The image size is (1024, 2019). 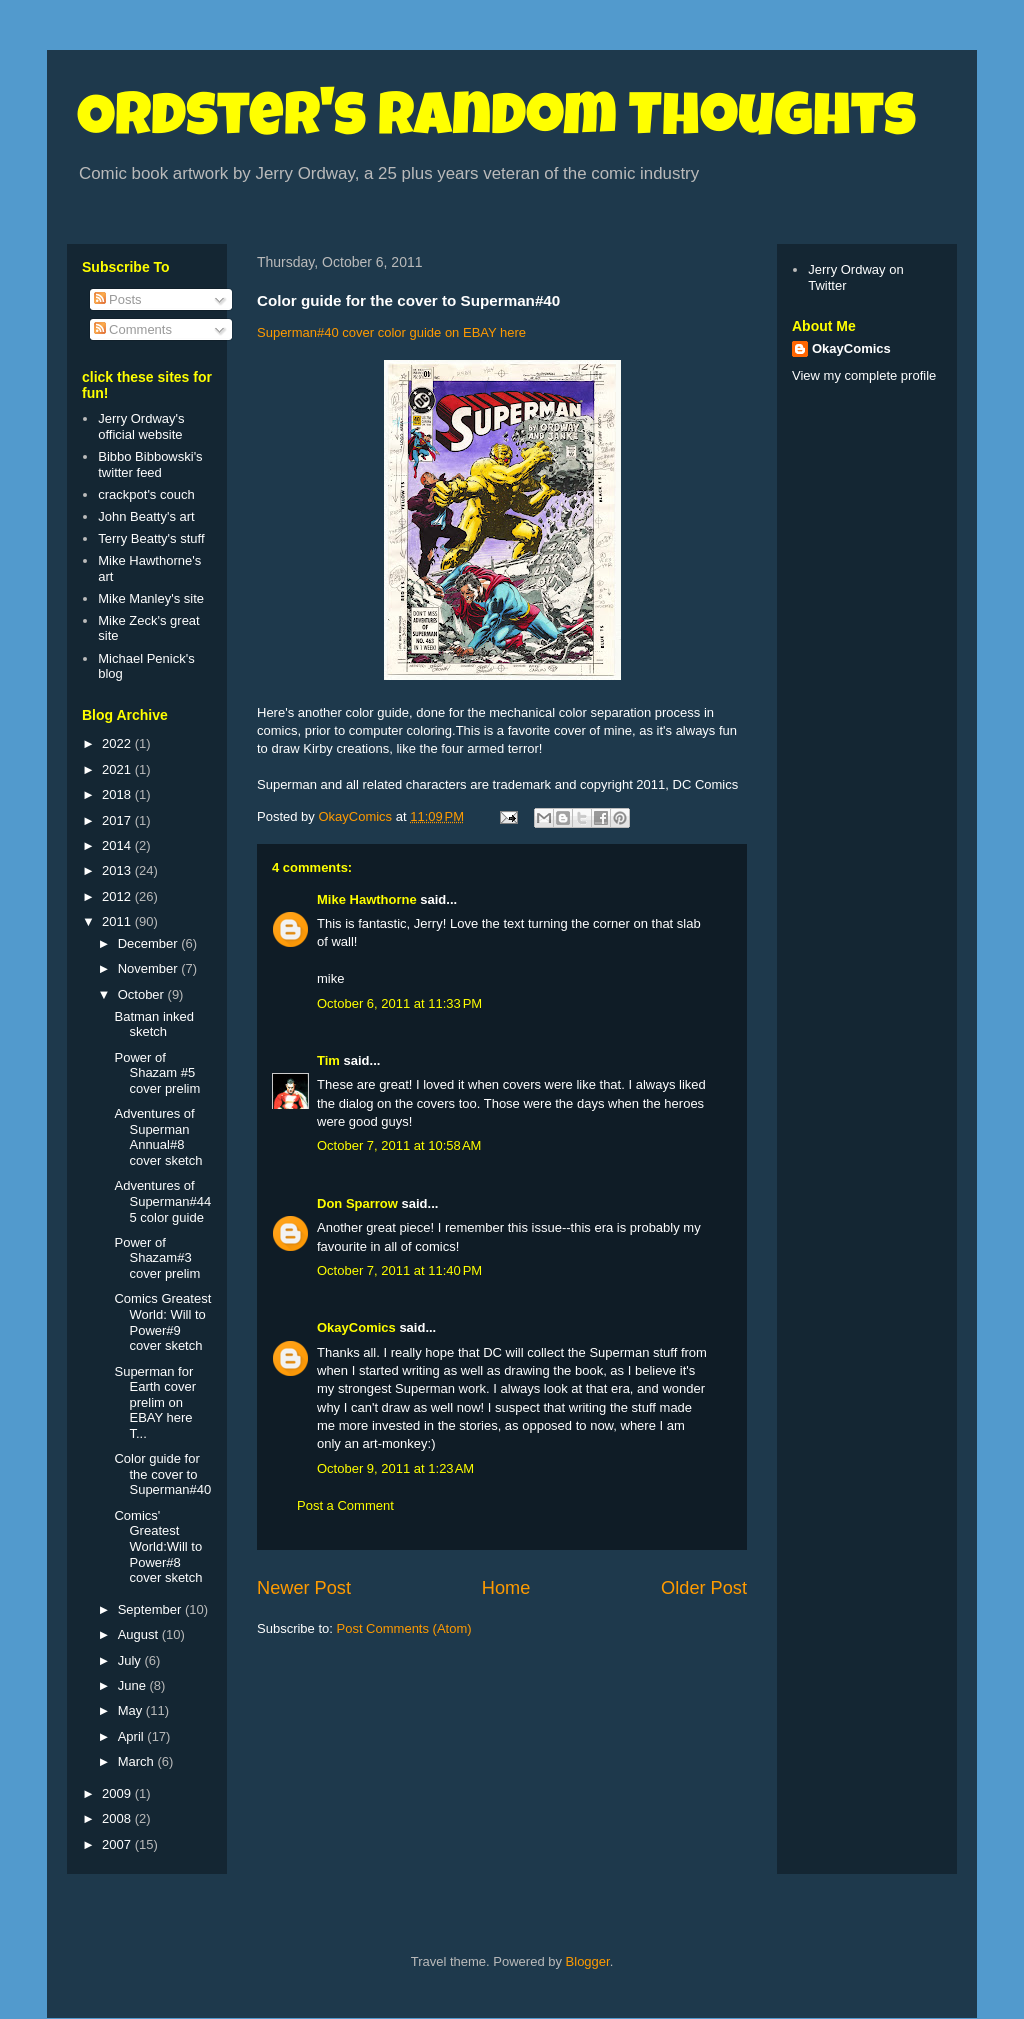 I want to click on Blogger, so click(x=588, y=1961).